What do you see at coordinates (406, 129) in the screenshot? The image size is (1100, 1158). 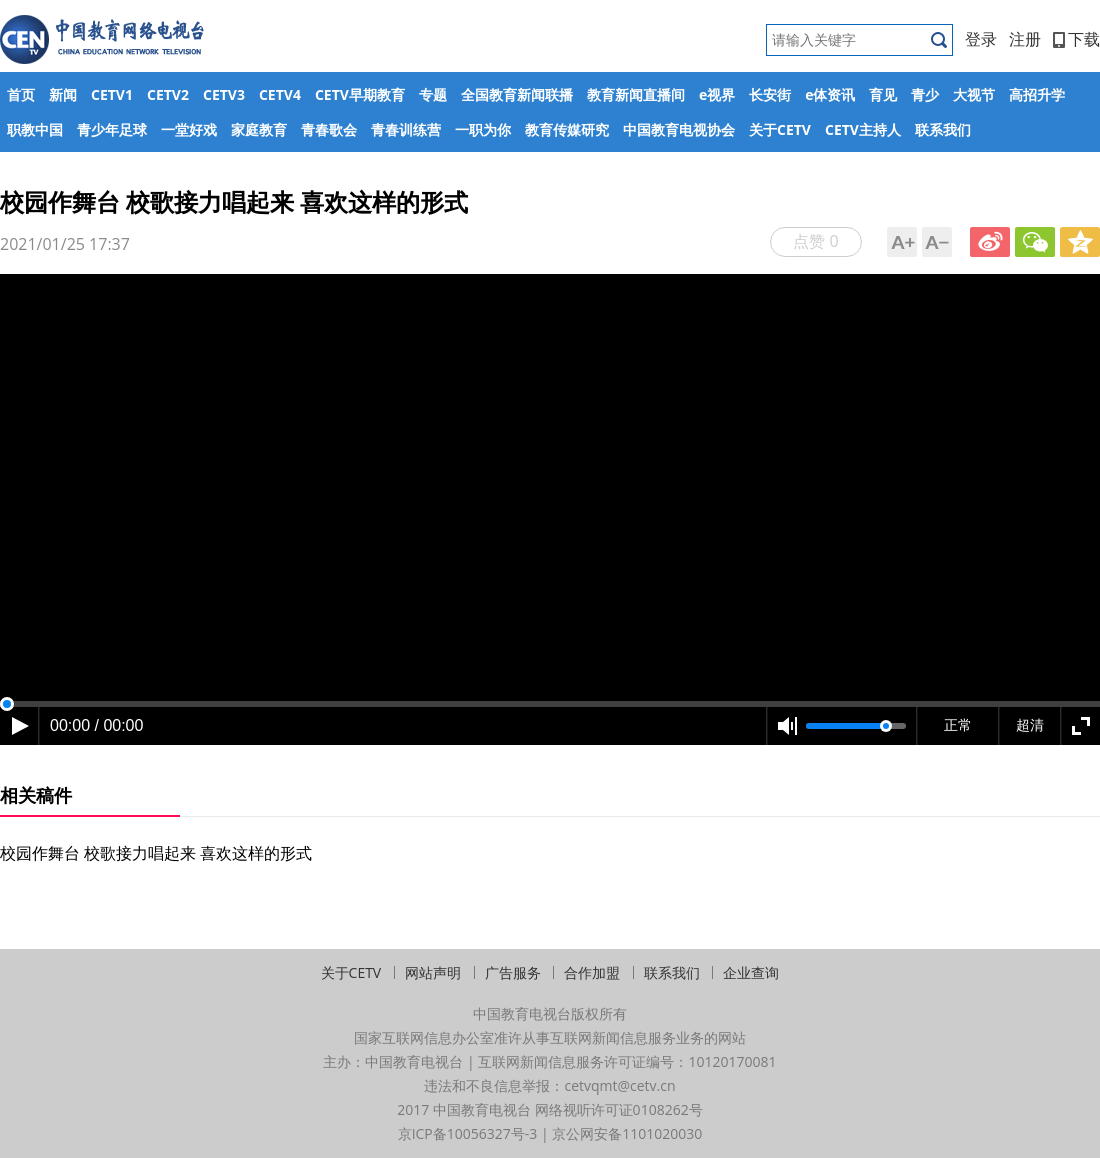 I see `青春训练营` at bounding box center [406, 129].